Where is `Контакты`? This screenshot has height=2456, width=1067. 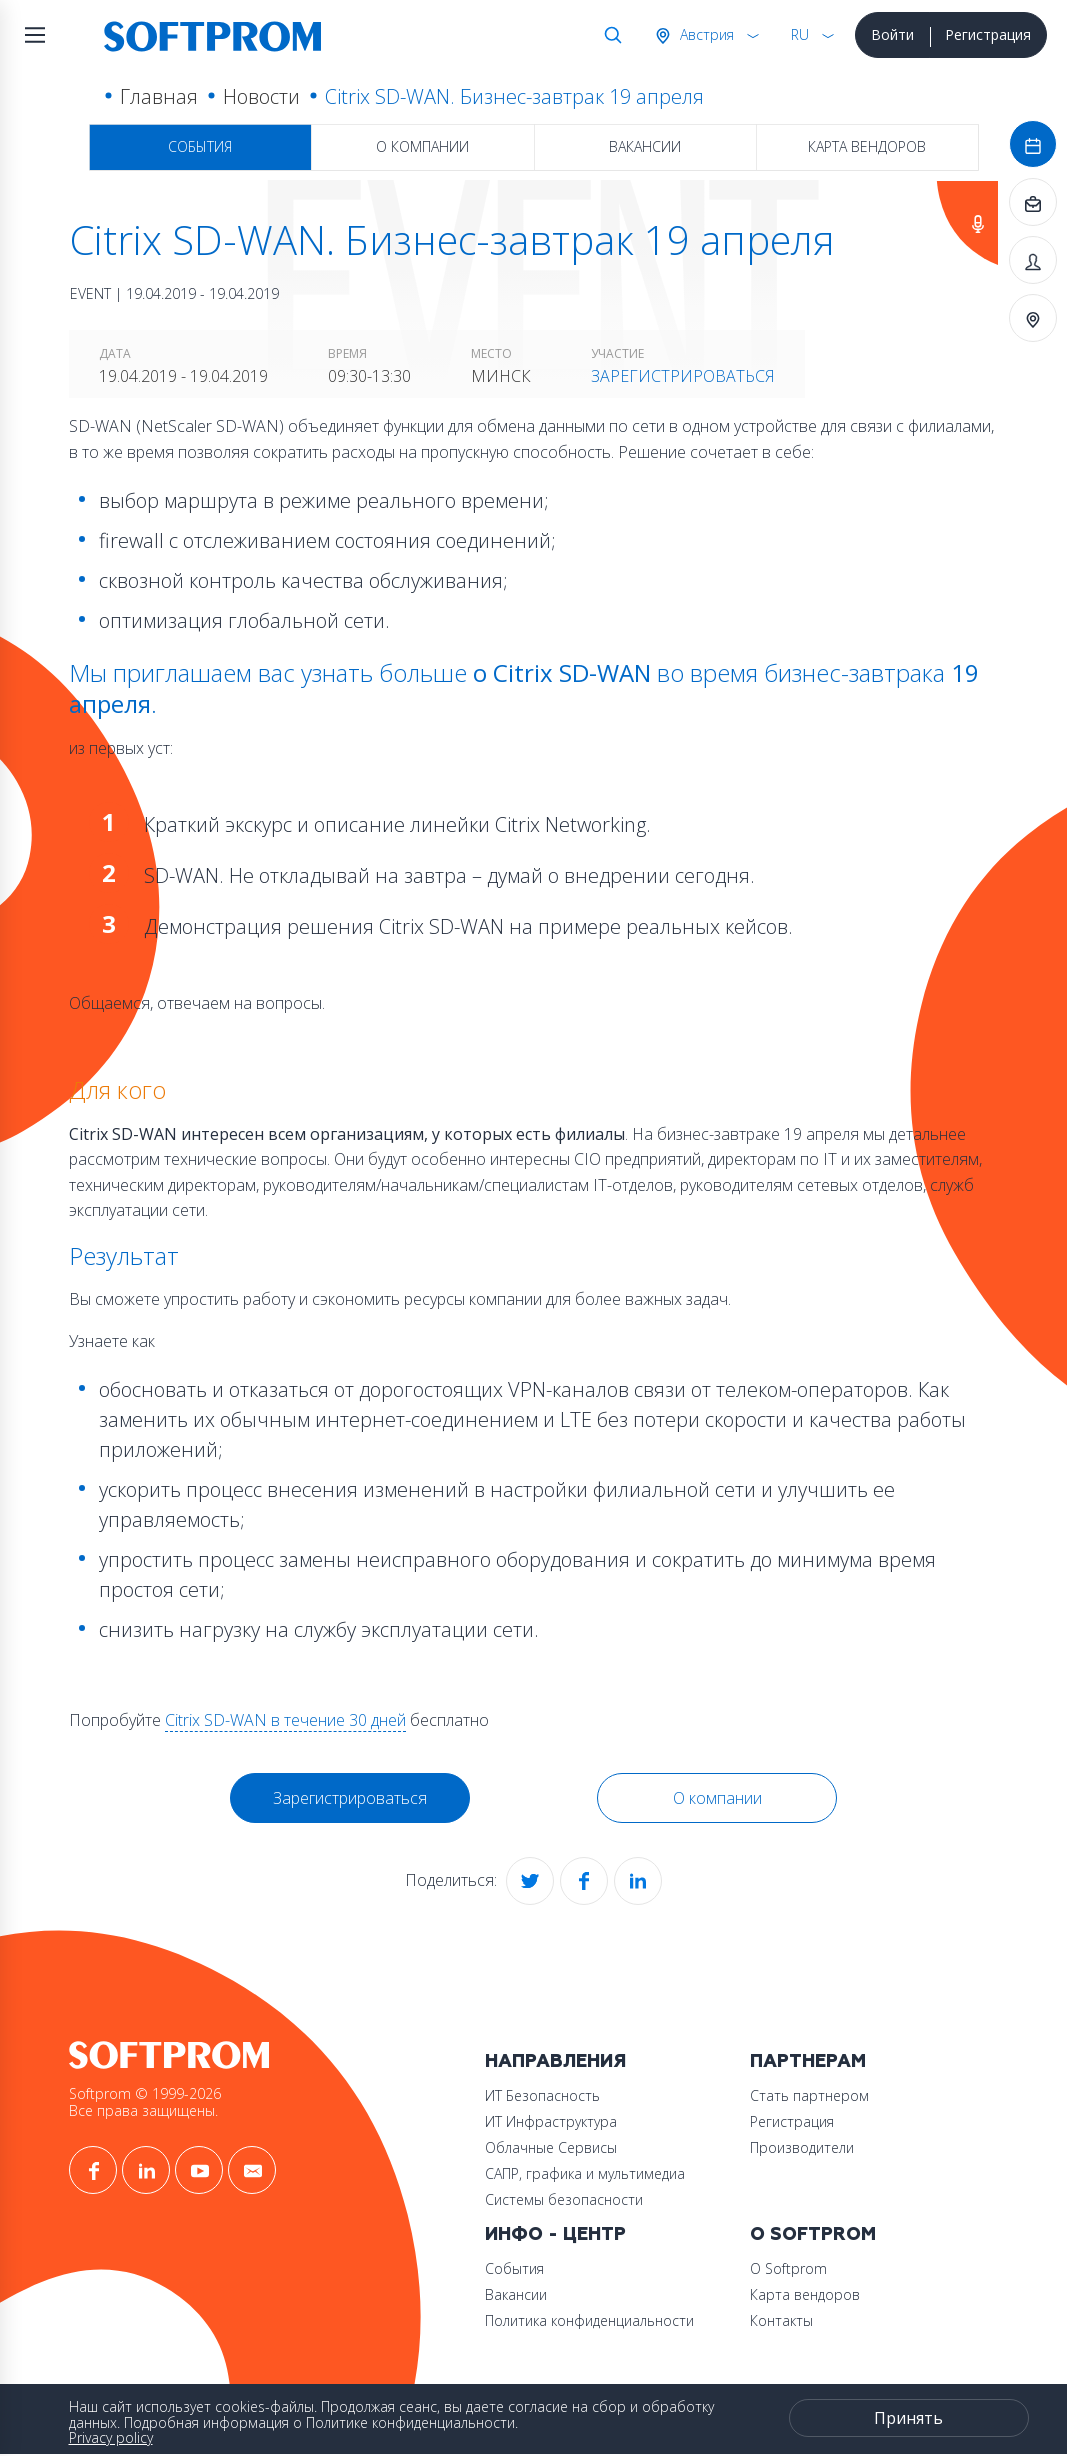 Контакты is located at coordinates (781, 2320).